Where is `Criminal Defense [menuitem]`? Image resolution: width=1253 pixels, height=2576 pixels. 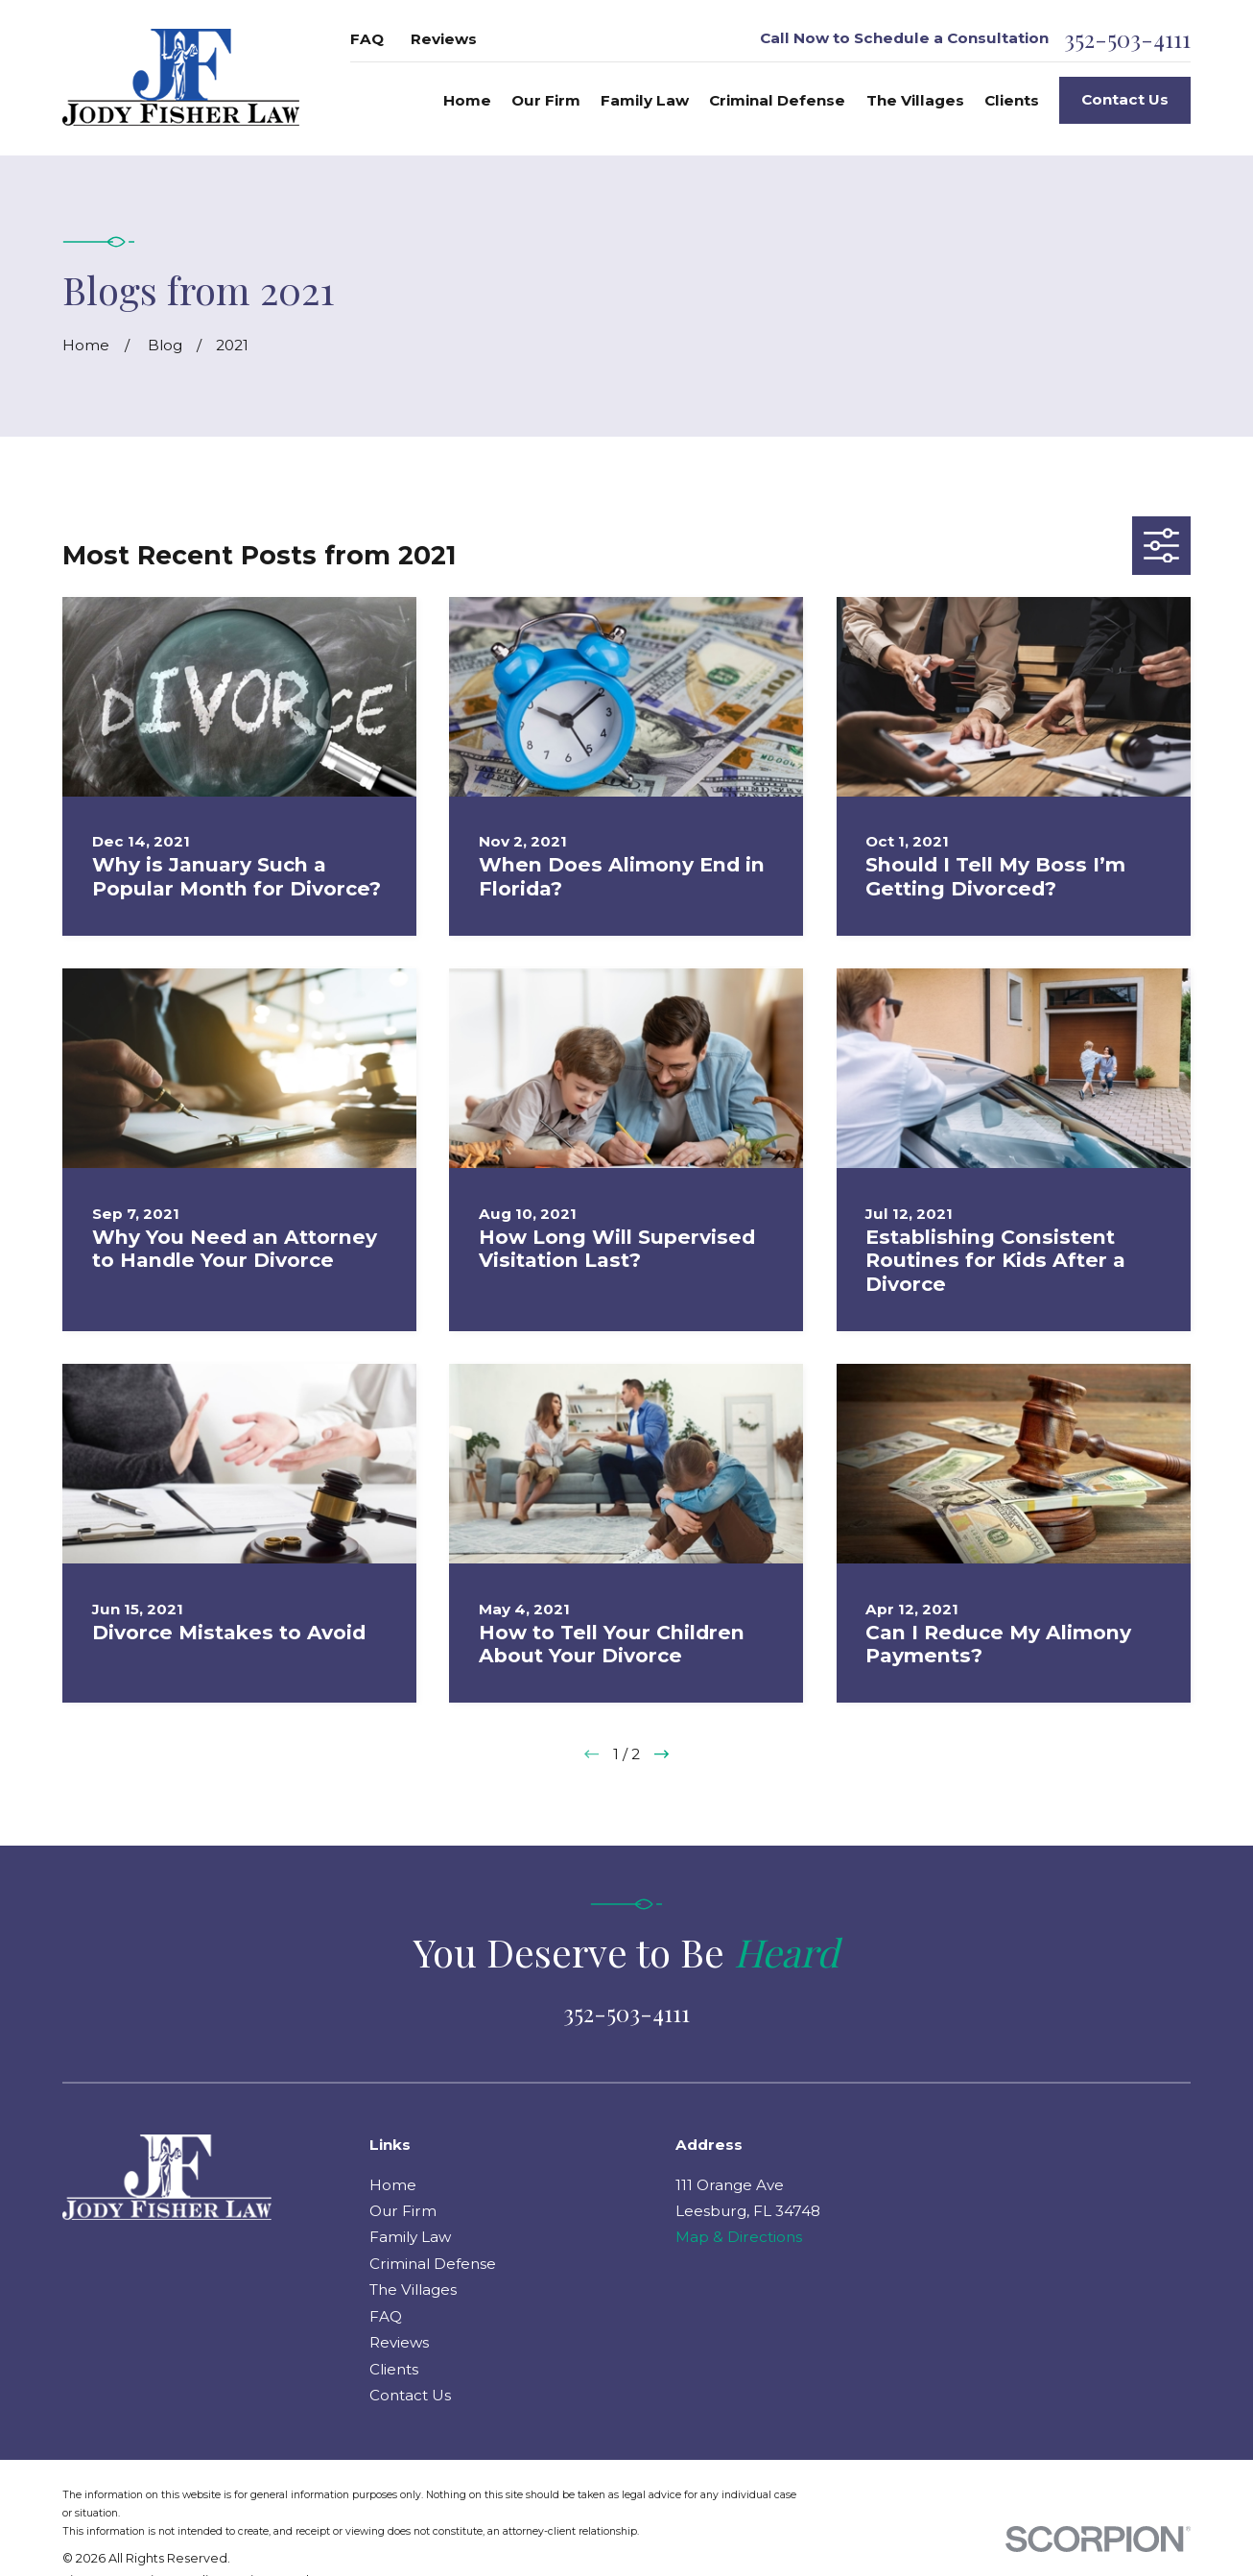
Criminal Defense [menuitem] is located at coordinates (777, 100).